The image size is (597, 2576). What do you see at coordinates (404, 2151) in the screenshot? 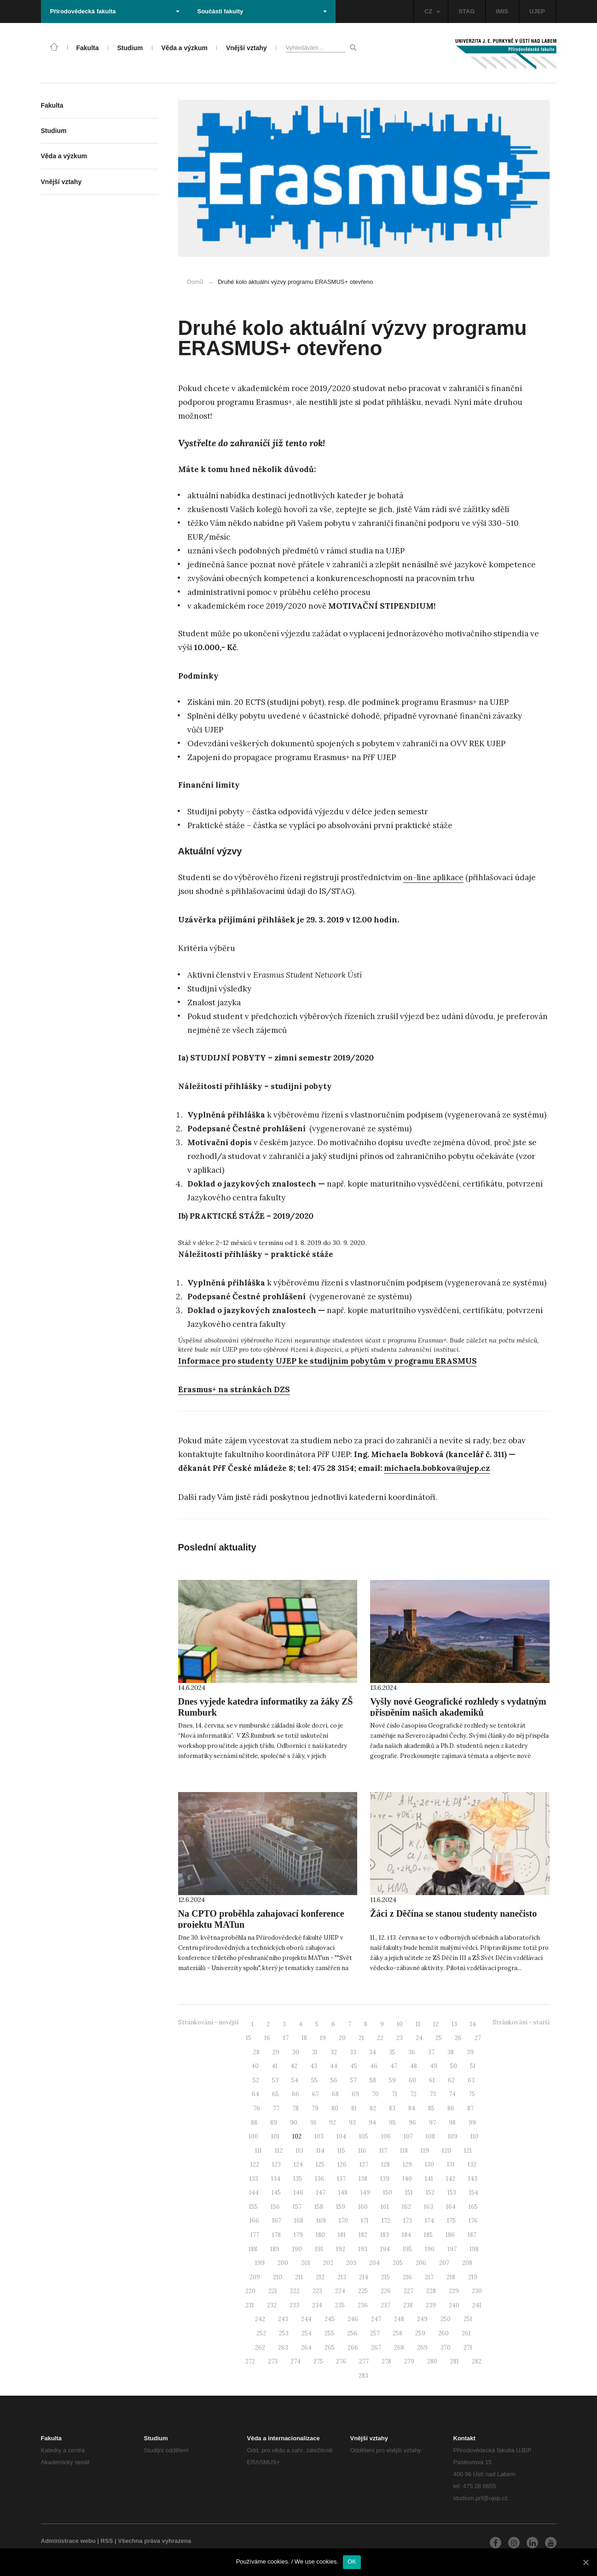
I see `118` at bounding box center [404, 2151].